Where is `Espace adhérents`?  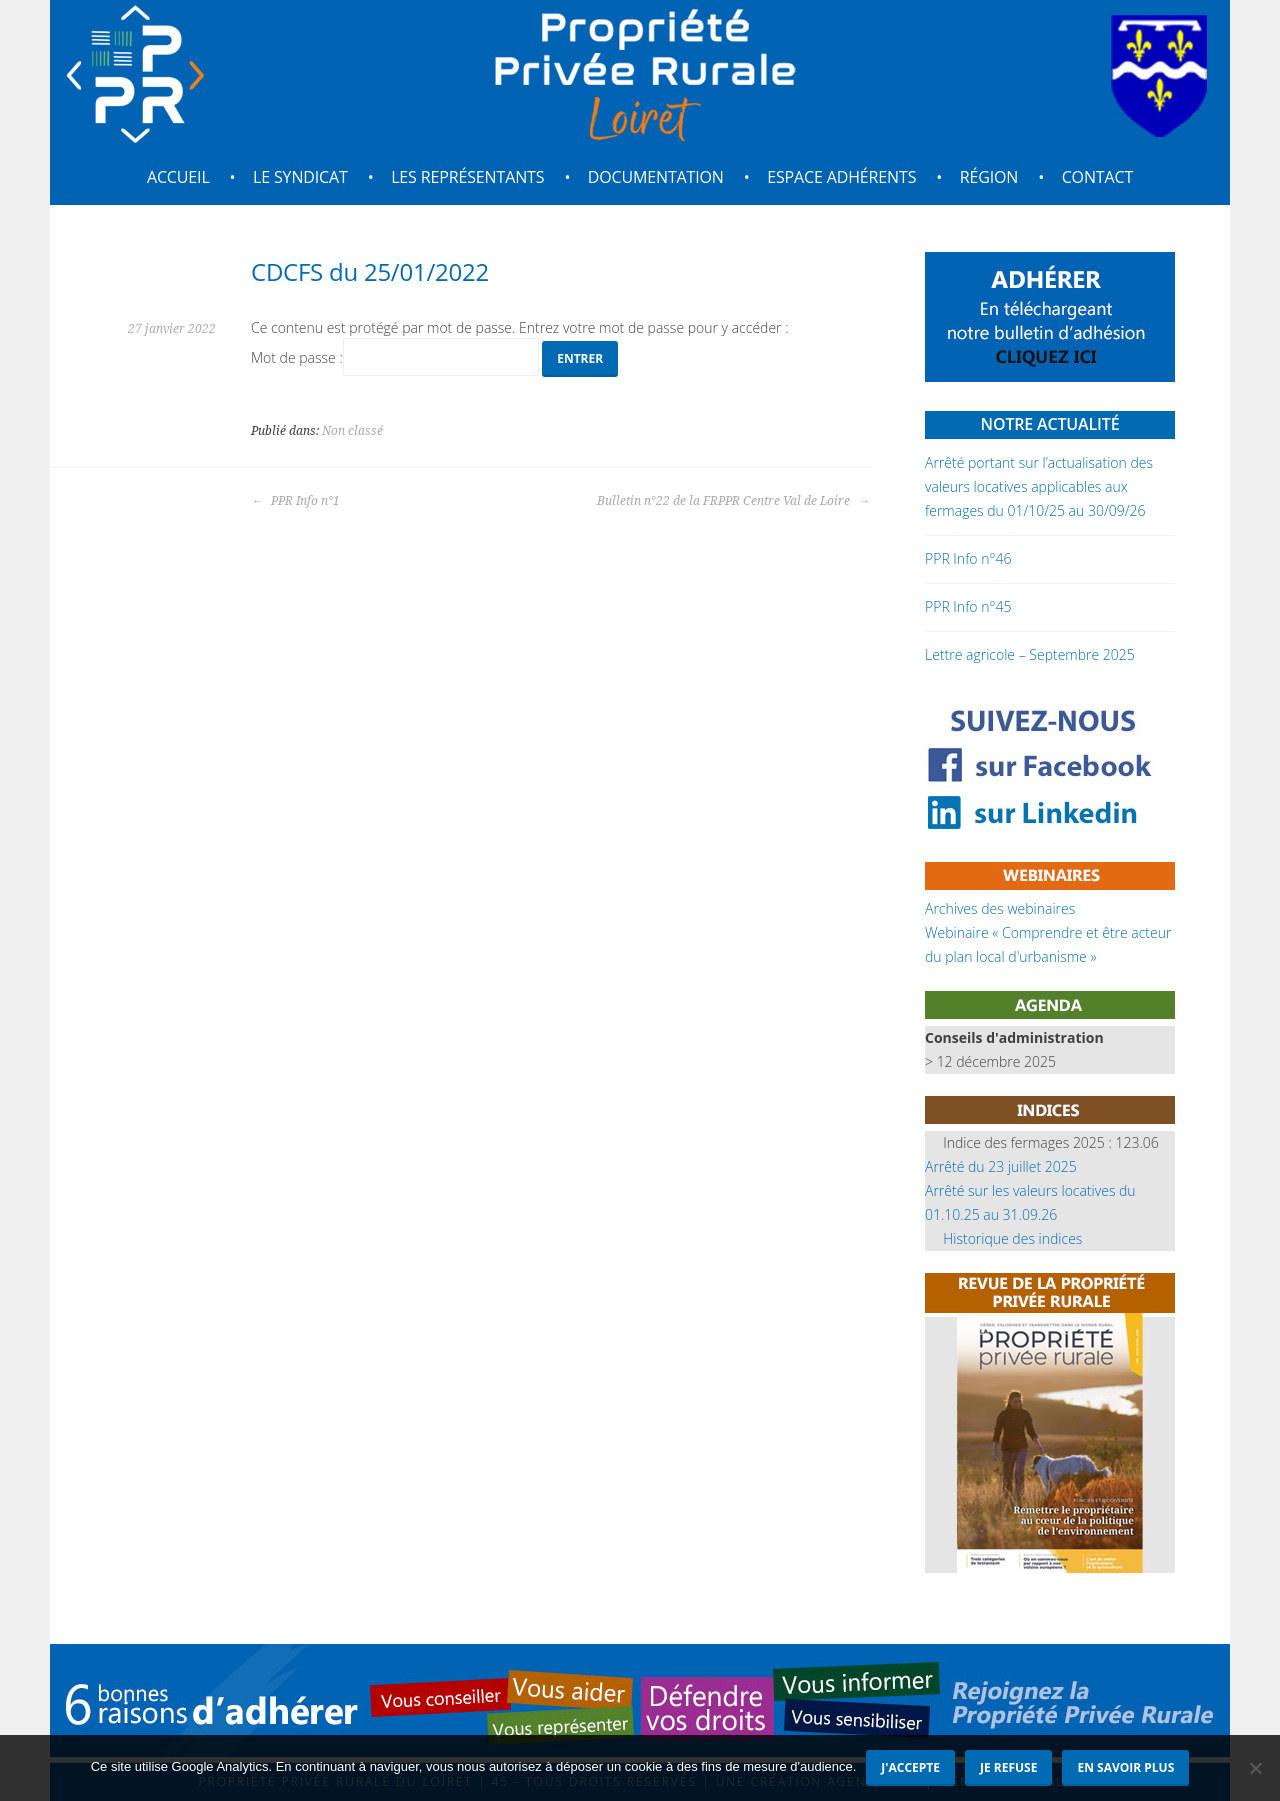
Espace adhérents is located at coordinates (841, 177).